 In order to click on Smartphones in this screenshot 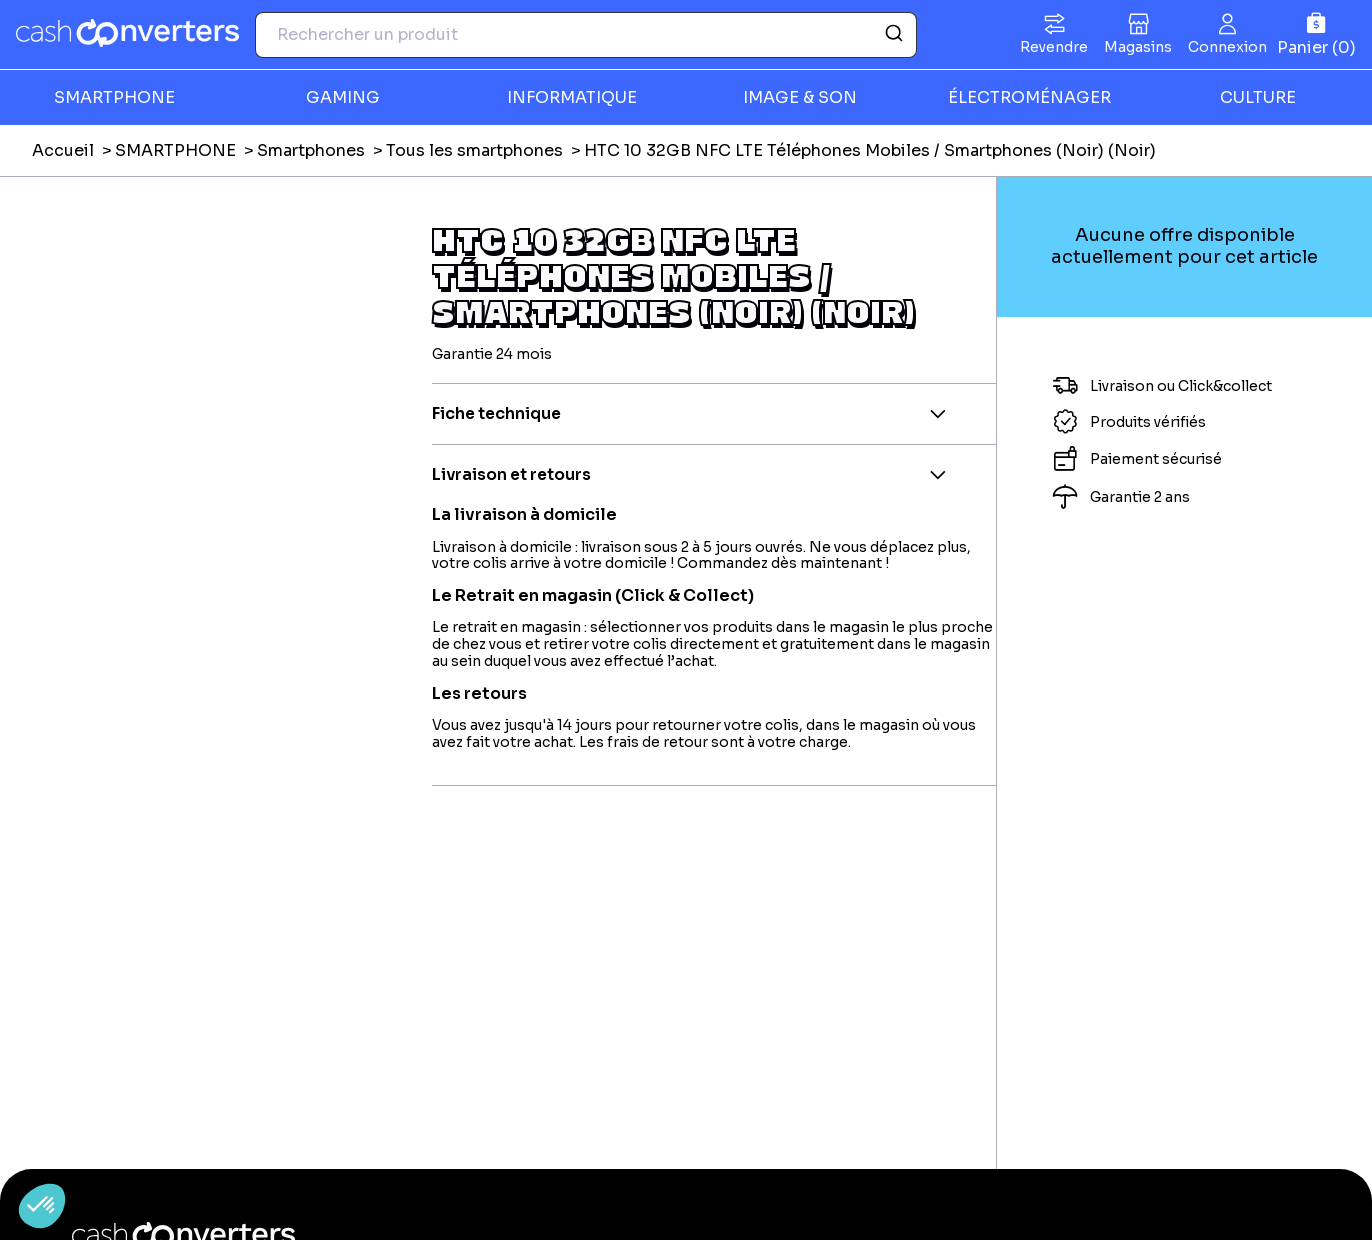, I will do `click(311, 150)`.